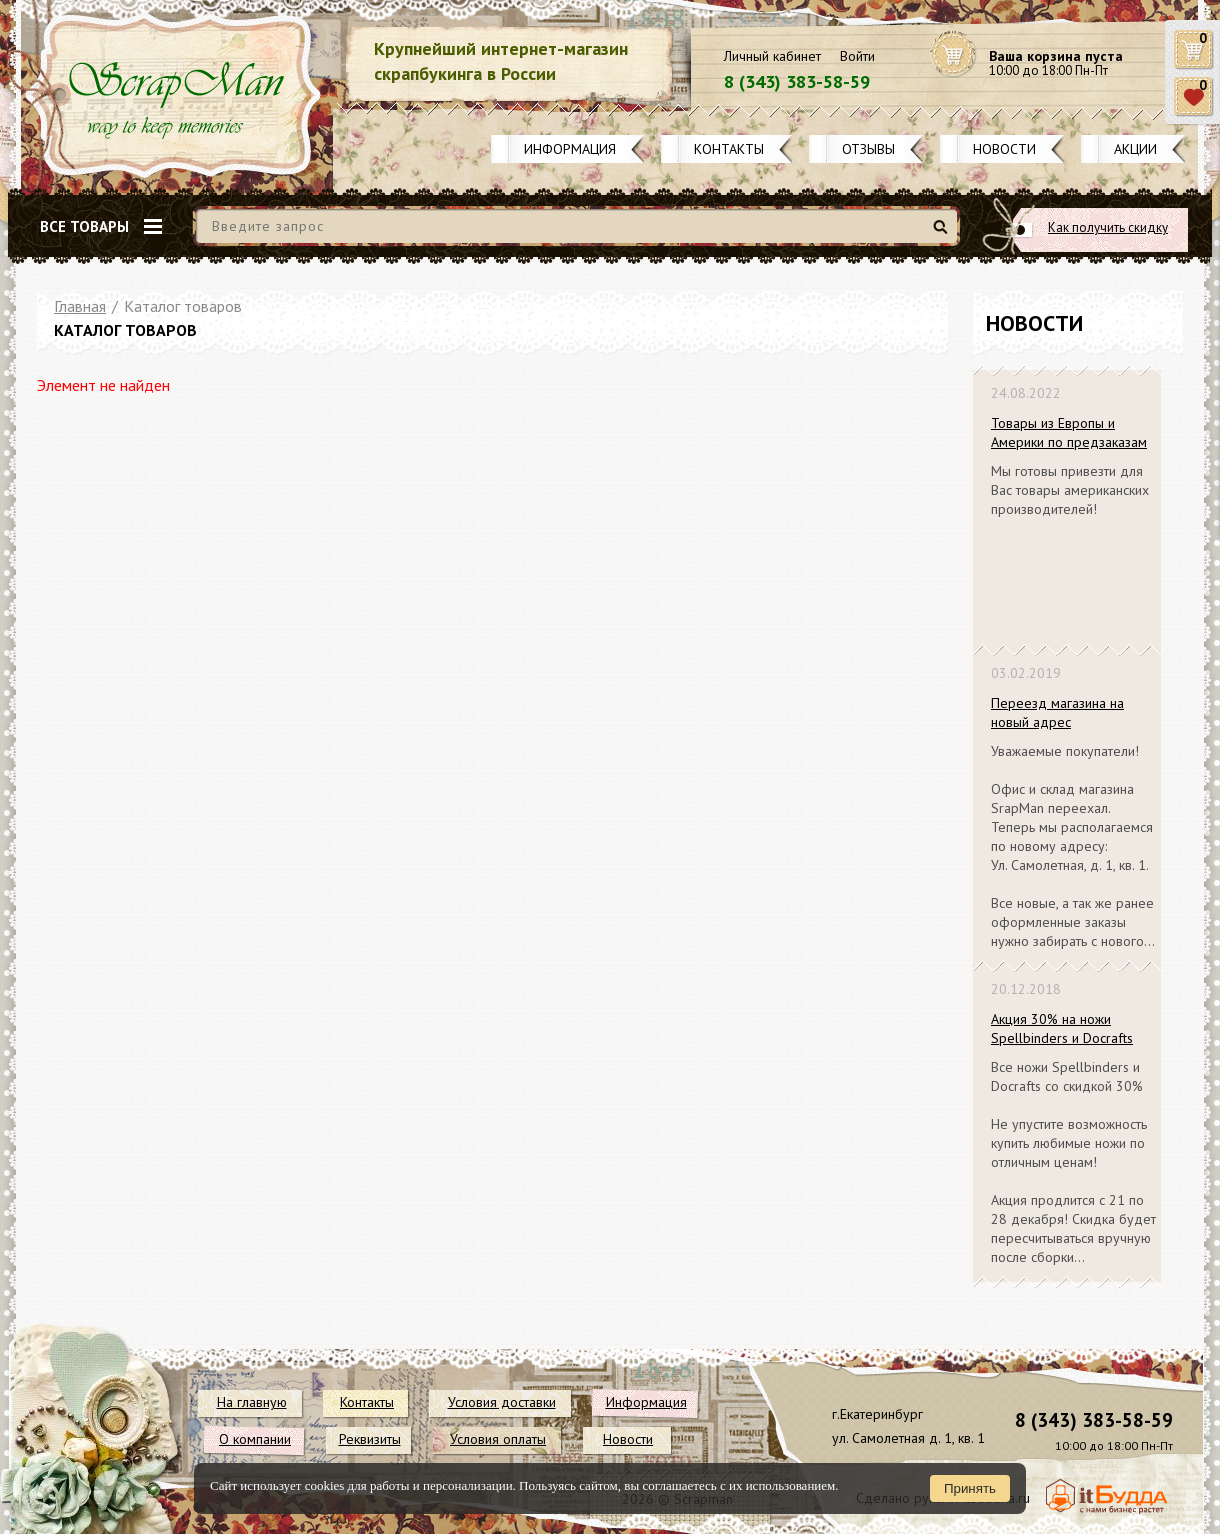 This screenshot has height=1534, width=1220. I want to click on На главную, so click(252, 1402).